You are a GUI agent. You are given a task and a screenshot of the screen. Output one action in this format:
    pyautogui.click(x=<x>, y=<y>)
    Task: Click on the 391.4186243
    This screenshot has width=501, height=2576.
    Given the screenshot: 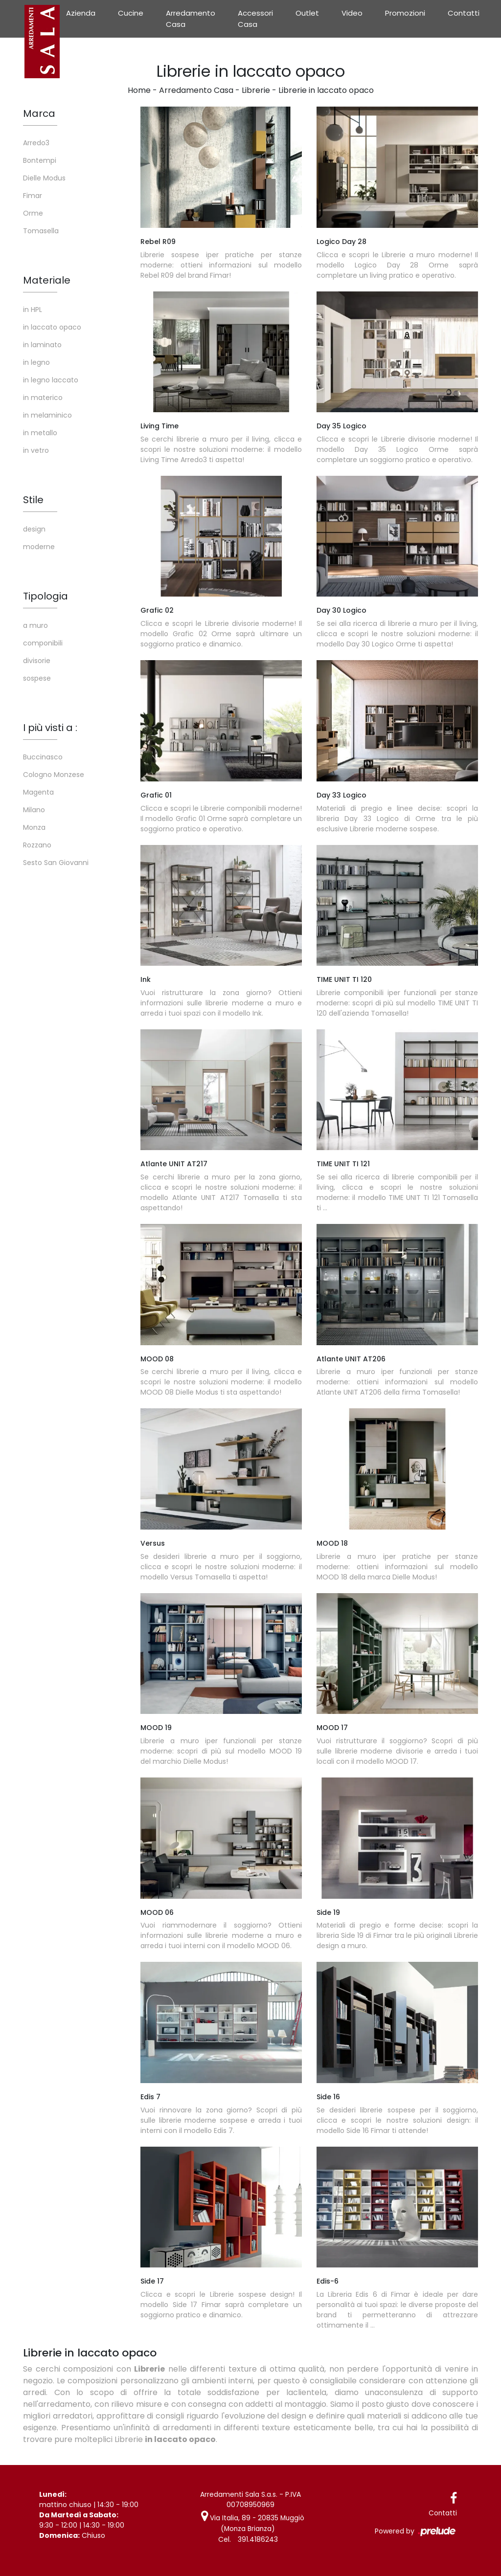 What is the action you would take?
    pyautogui.click(x=258, y=2538)
    